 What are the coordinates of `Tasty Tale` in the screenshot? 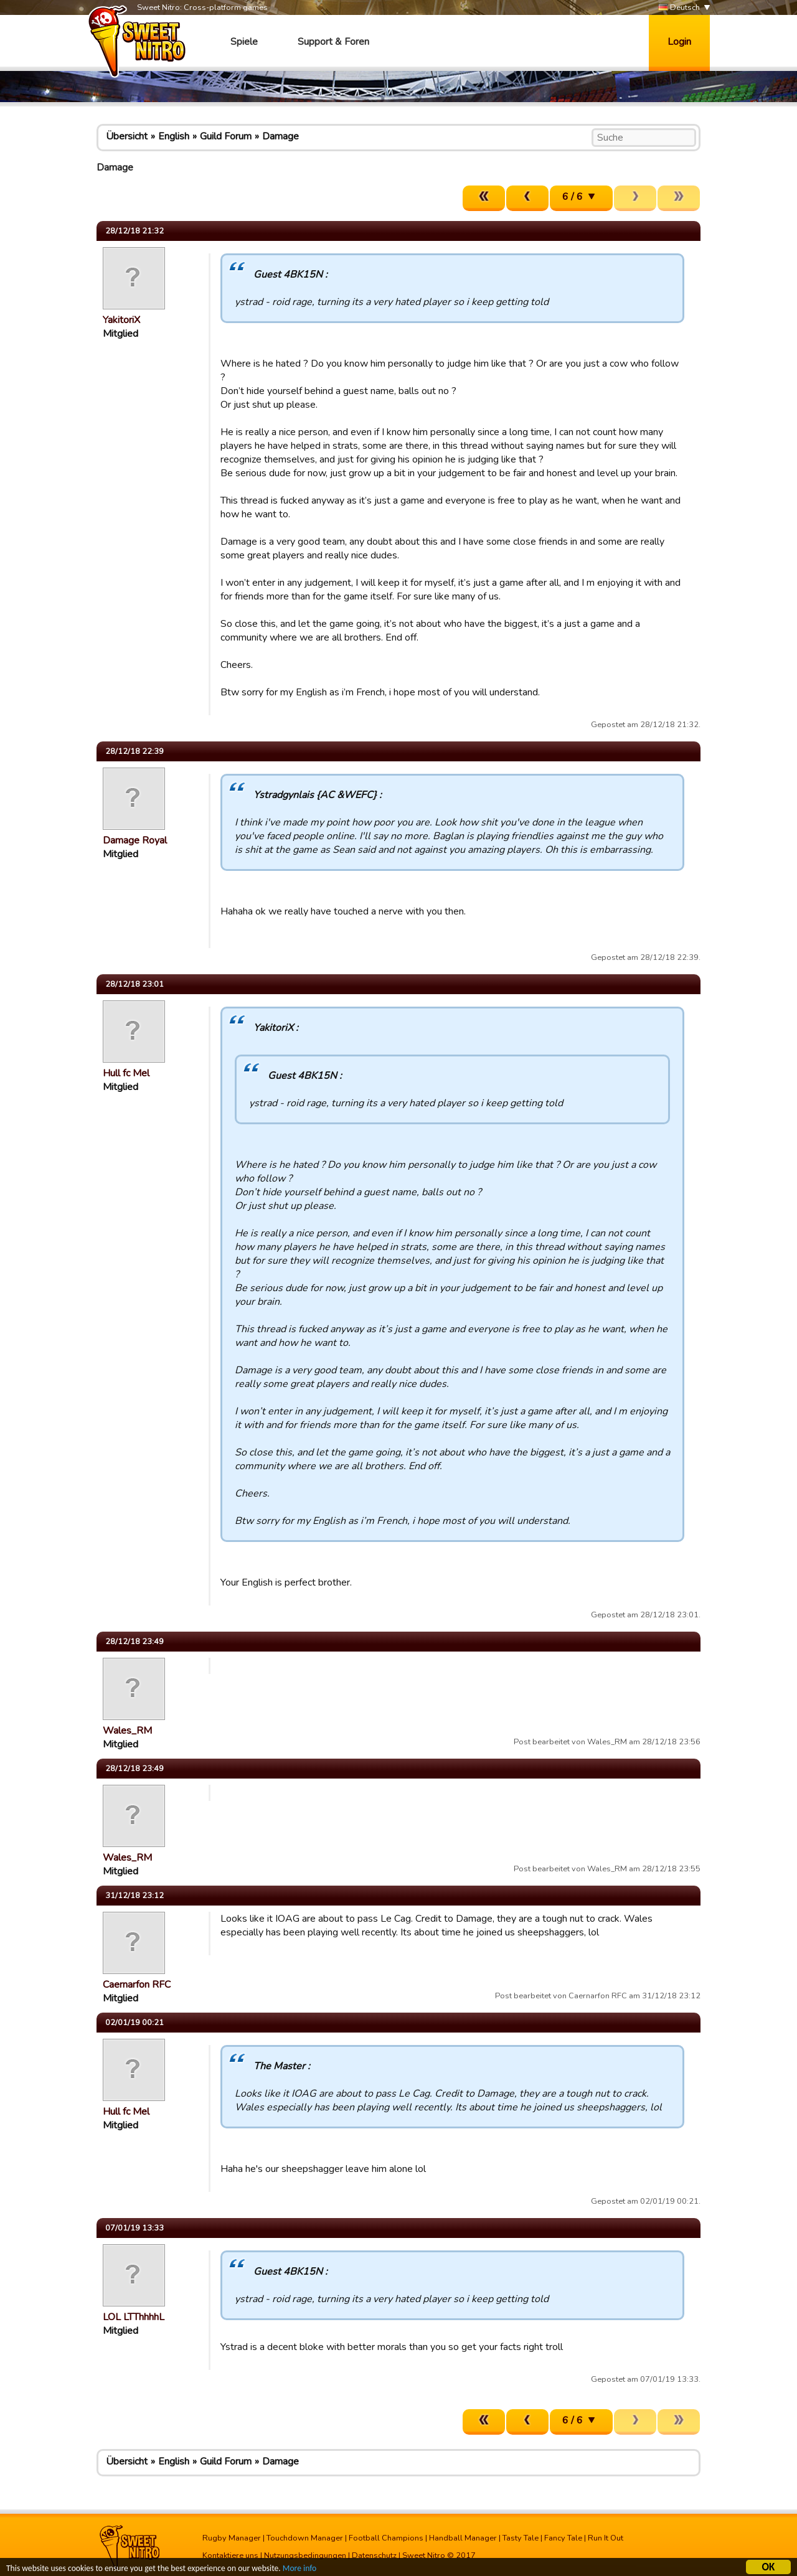 It's located at (520, 2538).